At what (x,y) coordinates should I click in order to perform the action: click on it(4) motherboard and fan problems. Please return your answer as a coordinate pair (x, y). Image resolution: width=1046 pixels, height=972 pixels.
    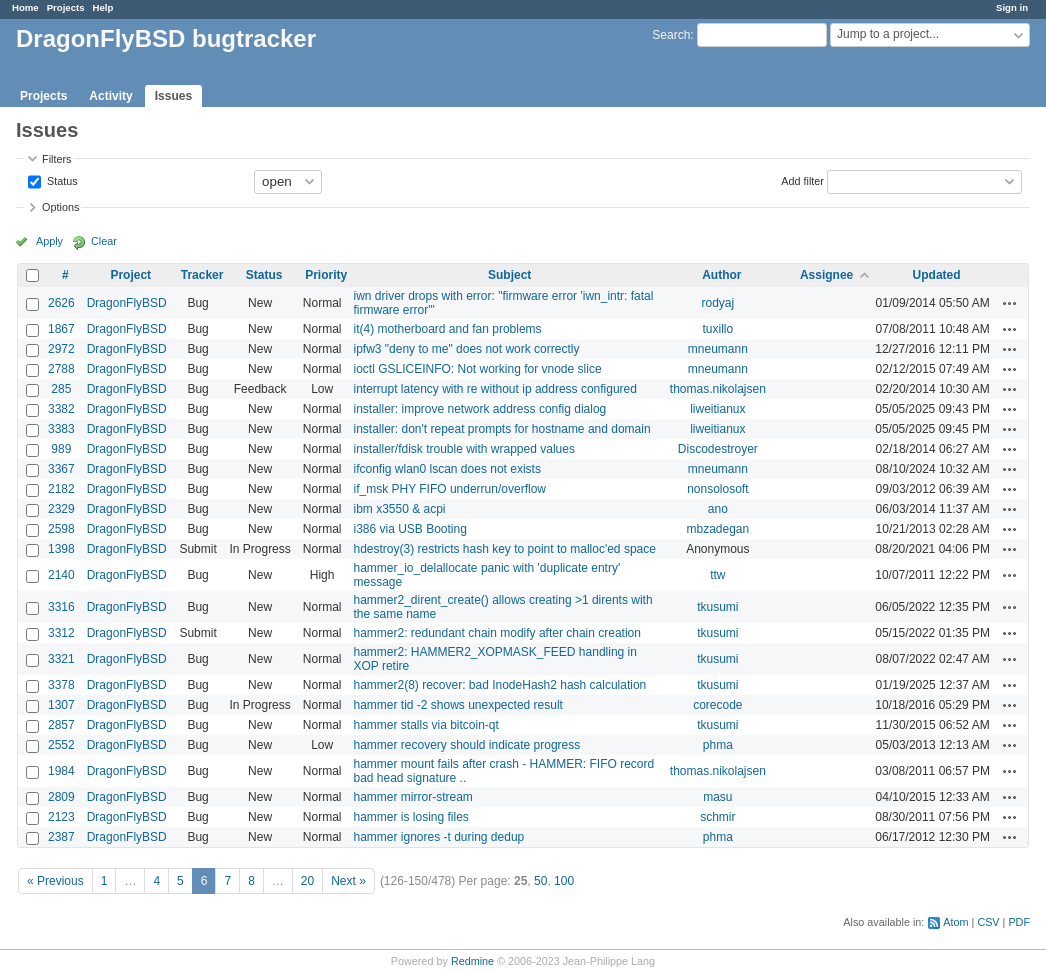
    Looking at the image, I should click on (447, 329).